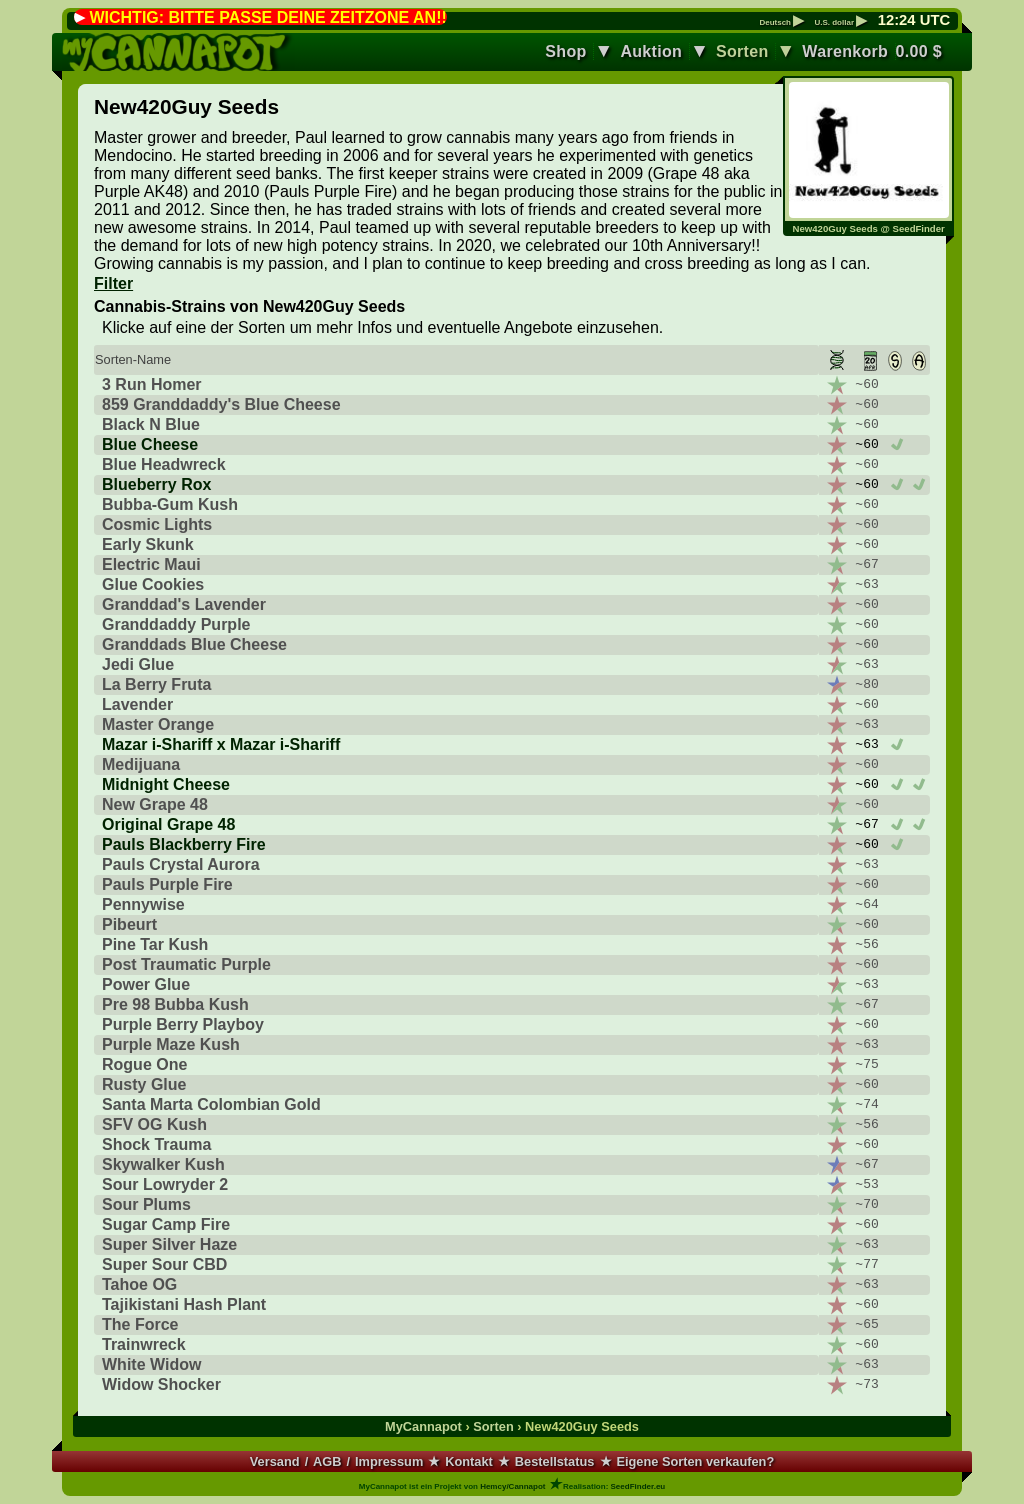 The height and width of the screenshot is (1504, 1024). What do you see at coordinates (151, 564) in the screenshot?
I see `Electric Maui` at bounding box center [151, 564].